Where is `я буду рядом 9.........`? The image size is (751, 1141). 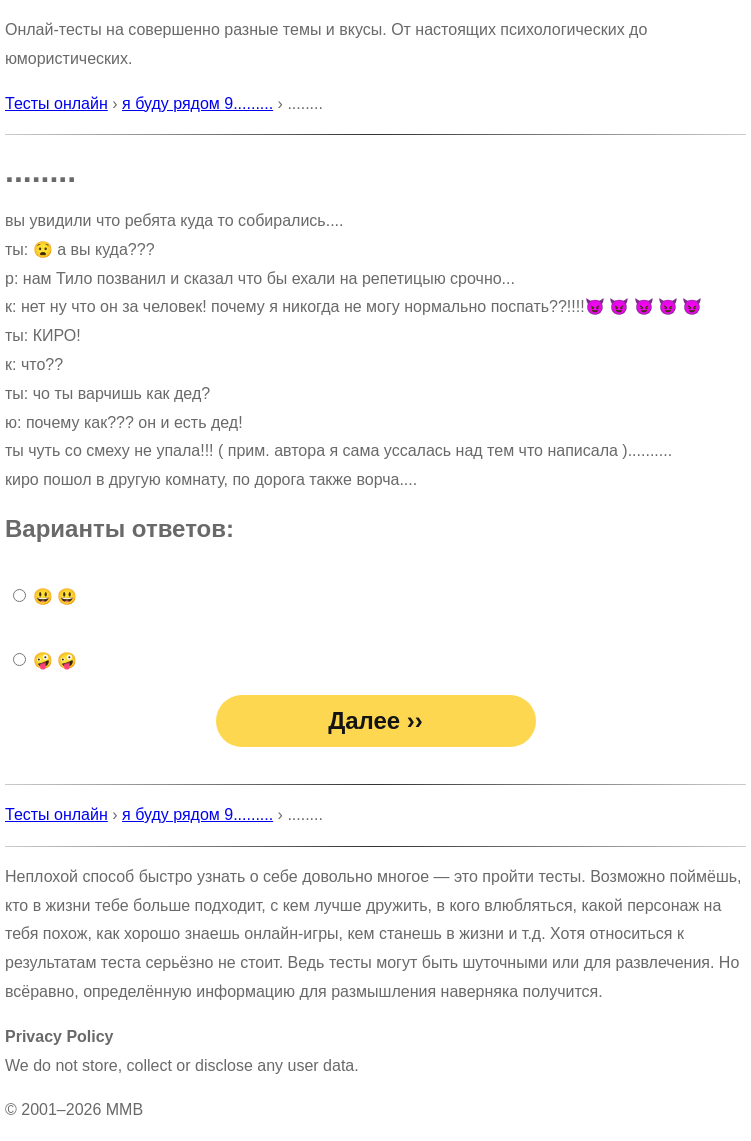 я буду рядом 9......... is located at coordinates (197, 103).